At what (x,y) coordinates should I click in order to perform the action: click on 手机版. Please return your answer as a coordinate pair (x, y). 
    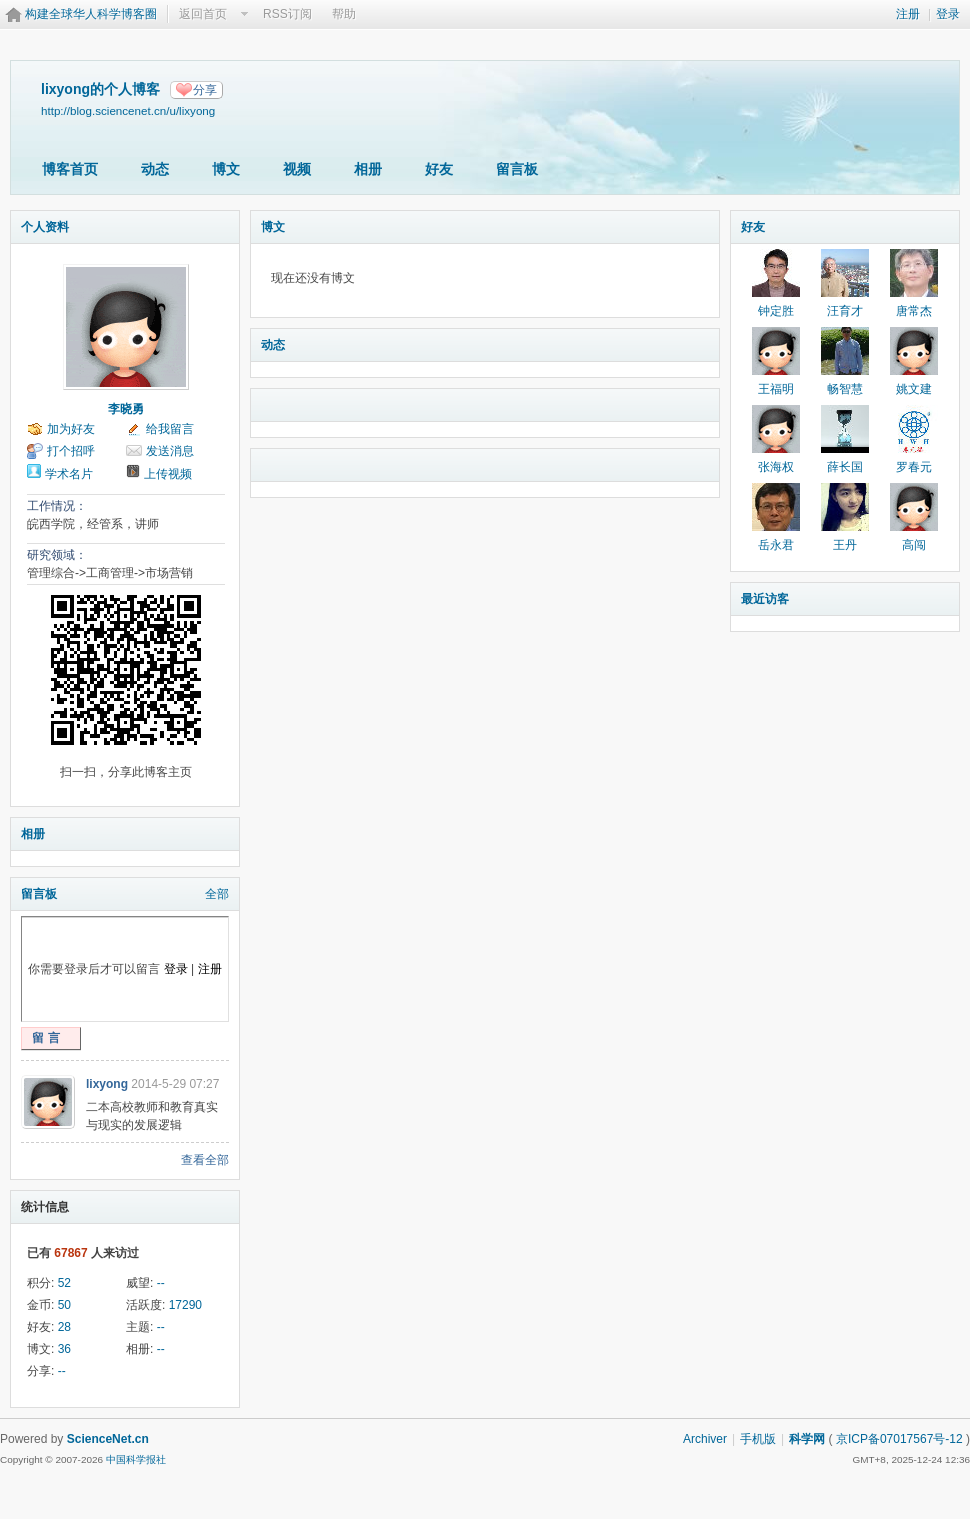
    Looking at the image, I should click on (758, 1439).